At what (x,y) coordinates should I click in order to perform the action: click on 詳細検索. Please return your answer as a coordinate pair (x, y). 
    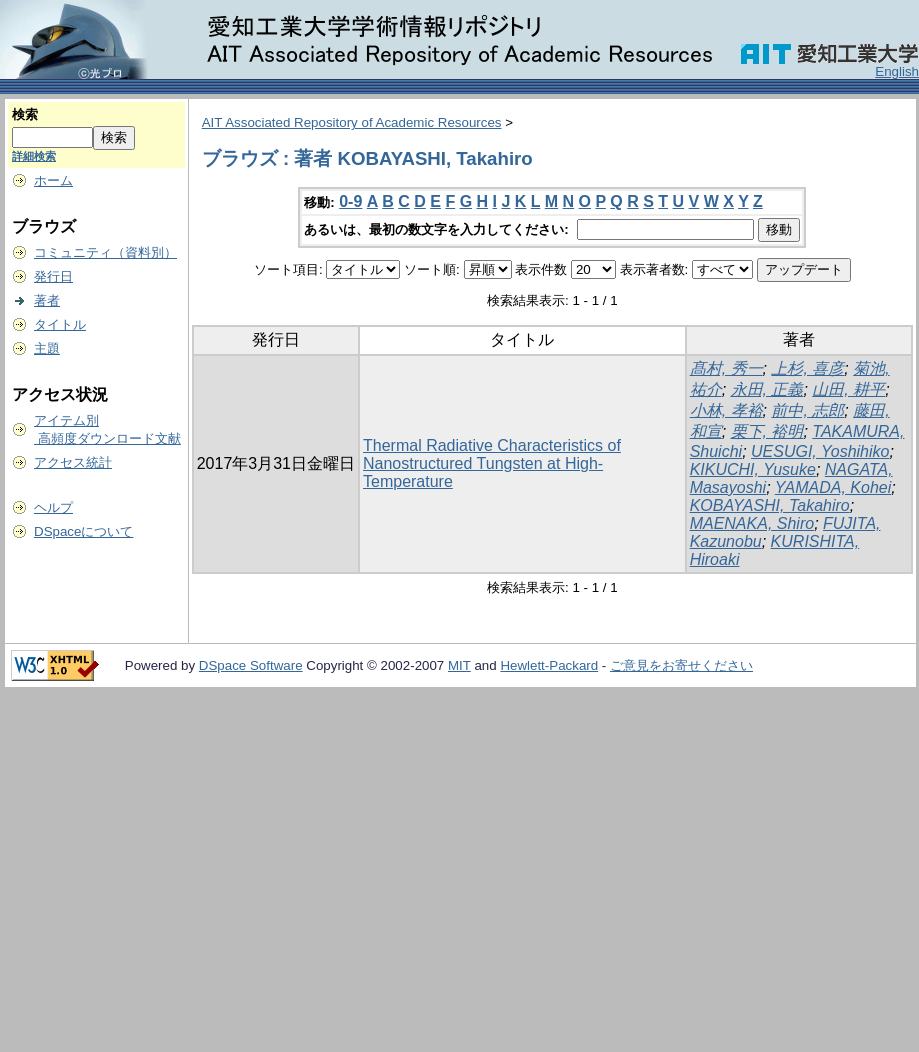
    Looking at the image, I should click on (34, 156).